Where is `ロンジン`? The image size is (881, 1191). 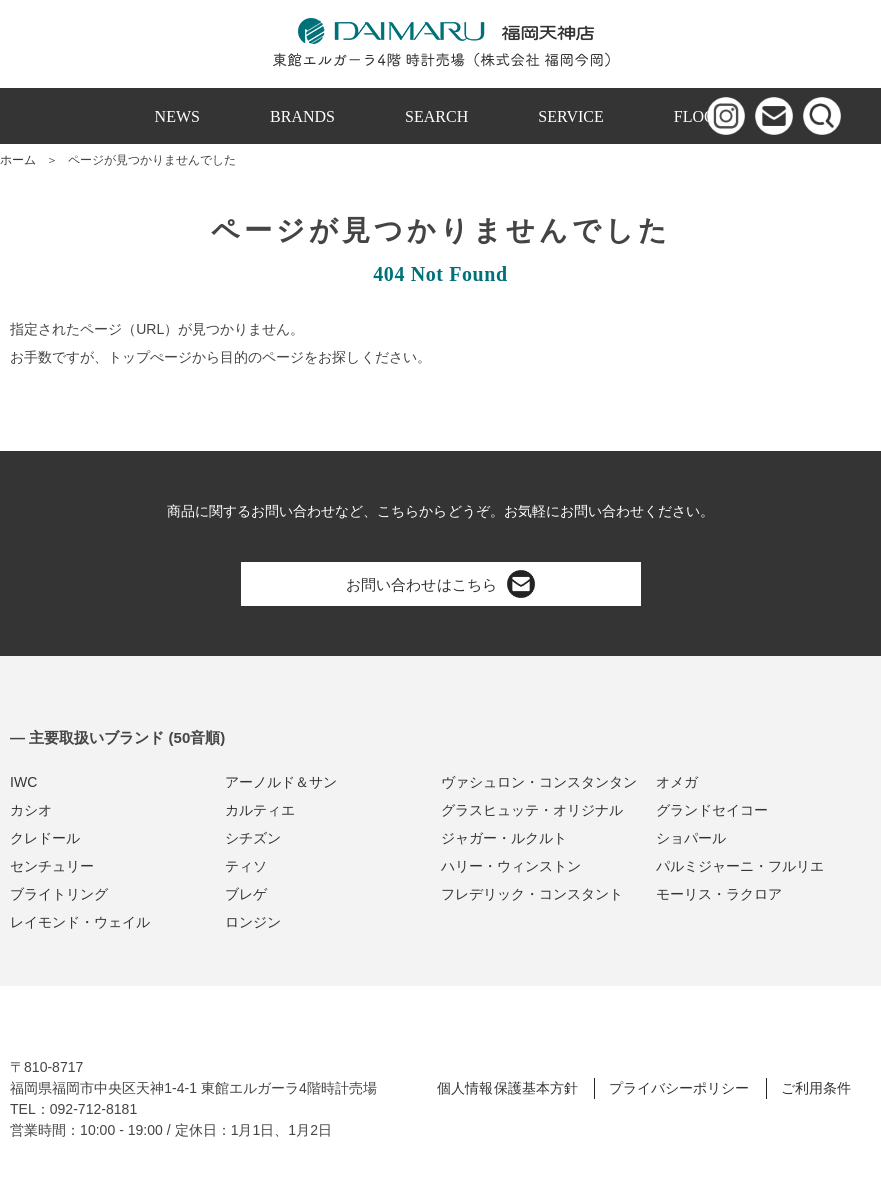
ロンジン is located at coordinates (253, 922).